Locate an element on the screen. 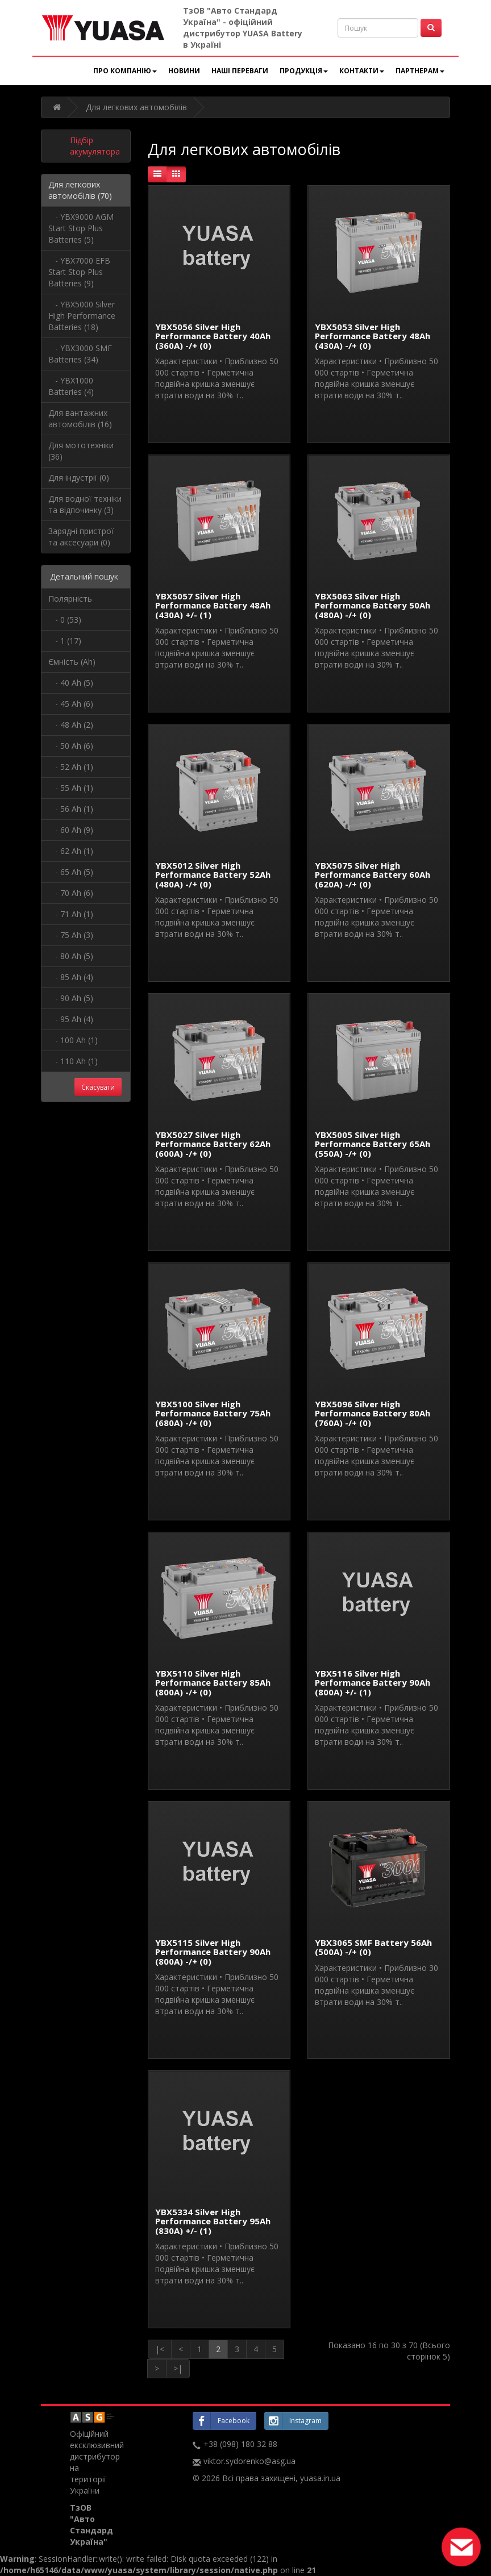 The height and width of the screenshot is (2576, 491). Instagram is located at coordinates (293, 2421).